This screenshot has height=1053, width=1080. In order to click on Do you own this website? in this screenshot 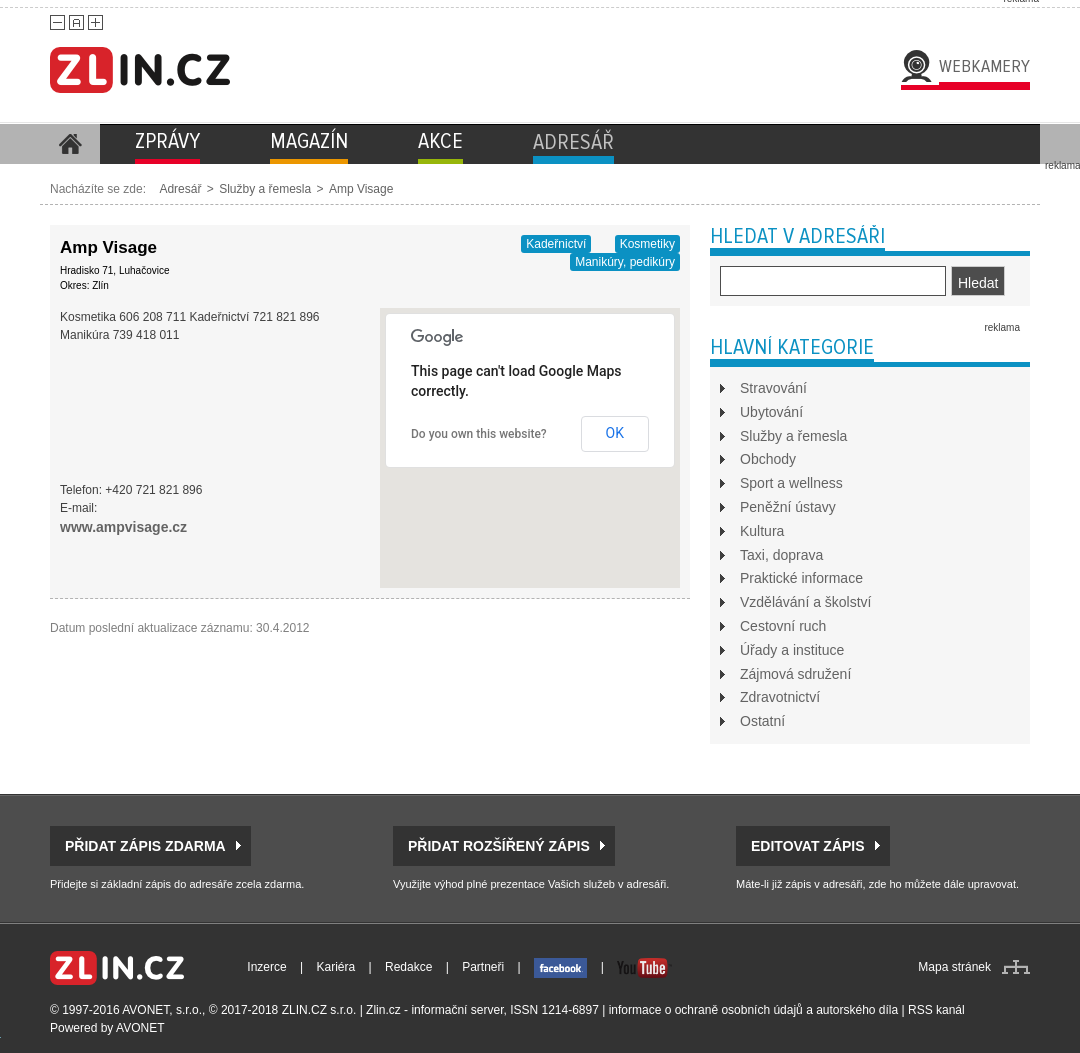, I will do `click(479, 434)`.